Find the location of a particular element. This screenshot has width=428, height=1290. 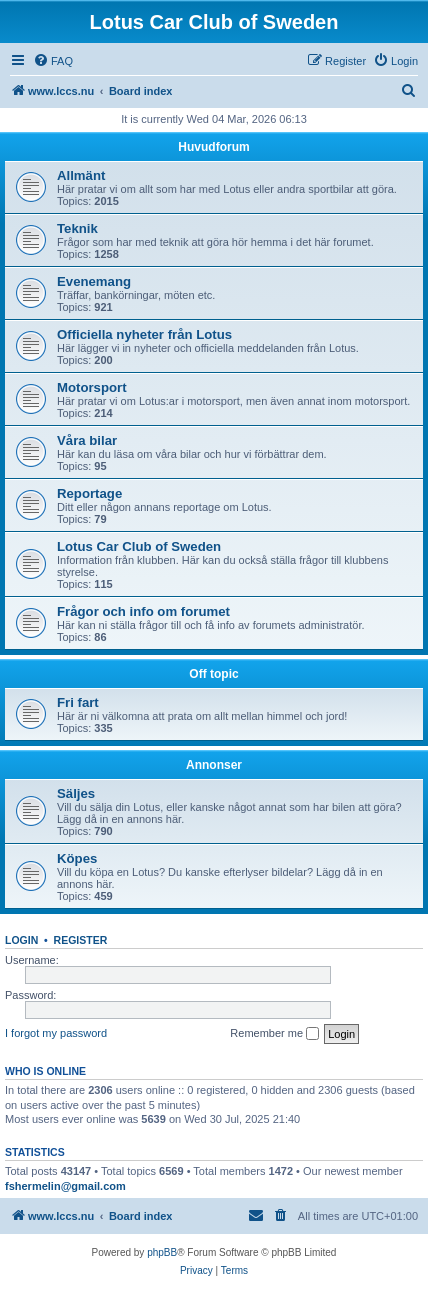

Huvudforum is located at coordinates (213, 147).